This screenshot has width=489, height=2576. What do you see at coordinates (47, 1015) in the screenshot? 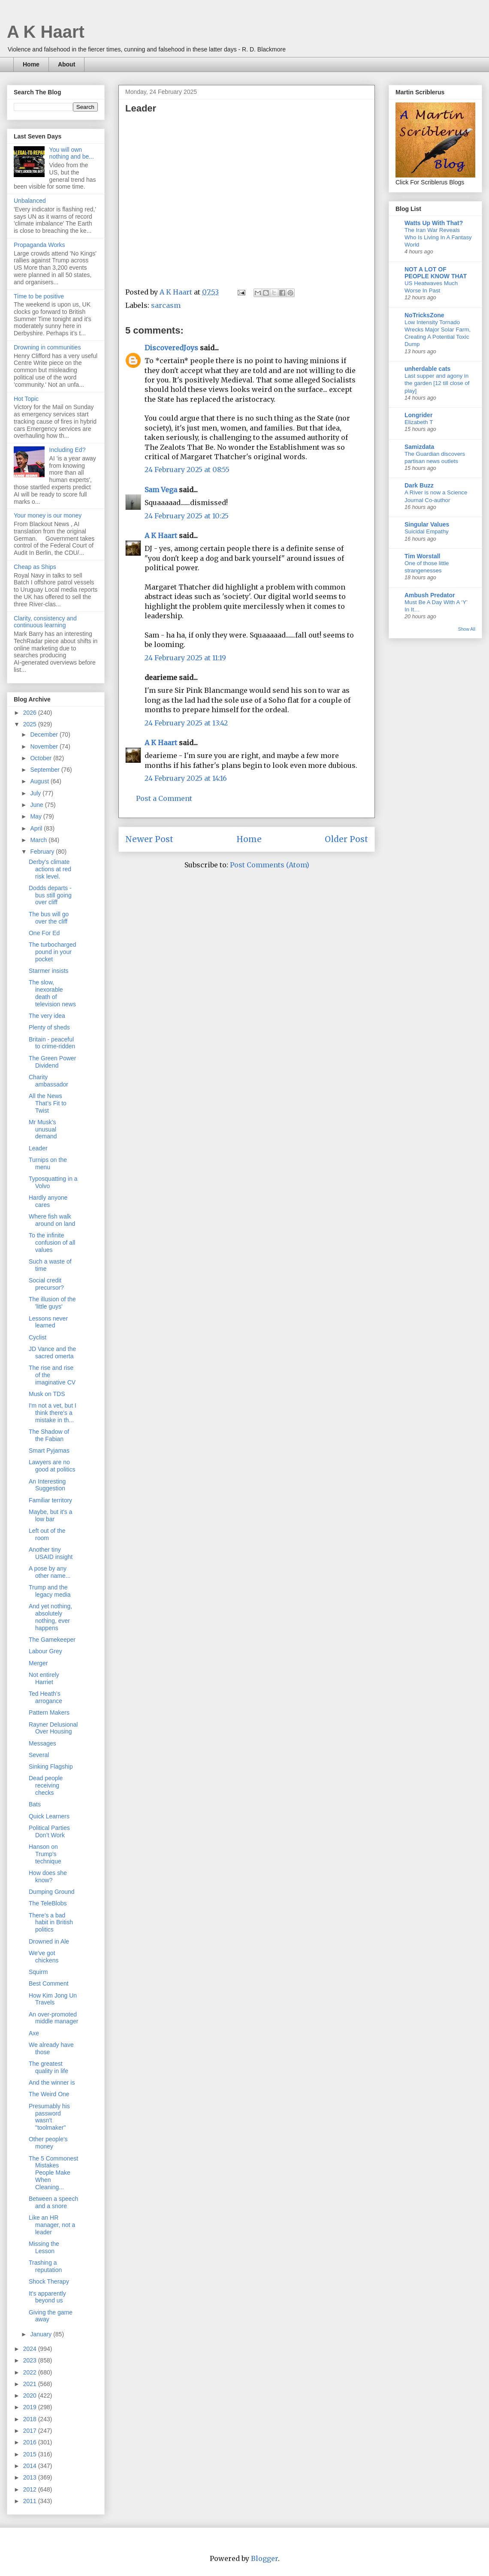
I see `The very idea` at bounding box center [47, 1015].